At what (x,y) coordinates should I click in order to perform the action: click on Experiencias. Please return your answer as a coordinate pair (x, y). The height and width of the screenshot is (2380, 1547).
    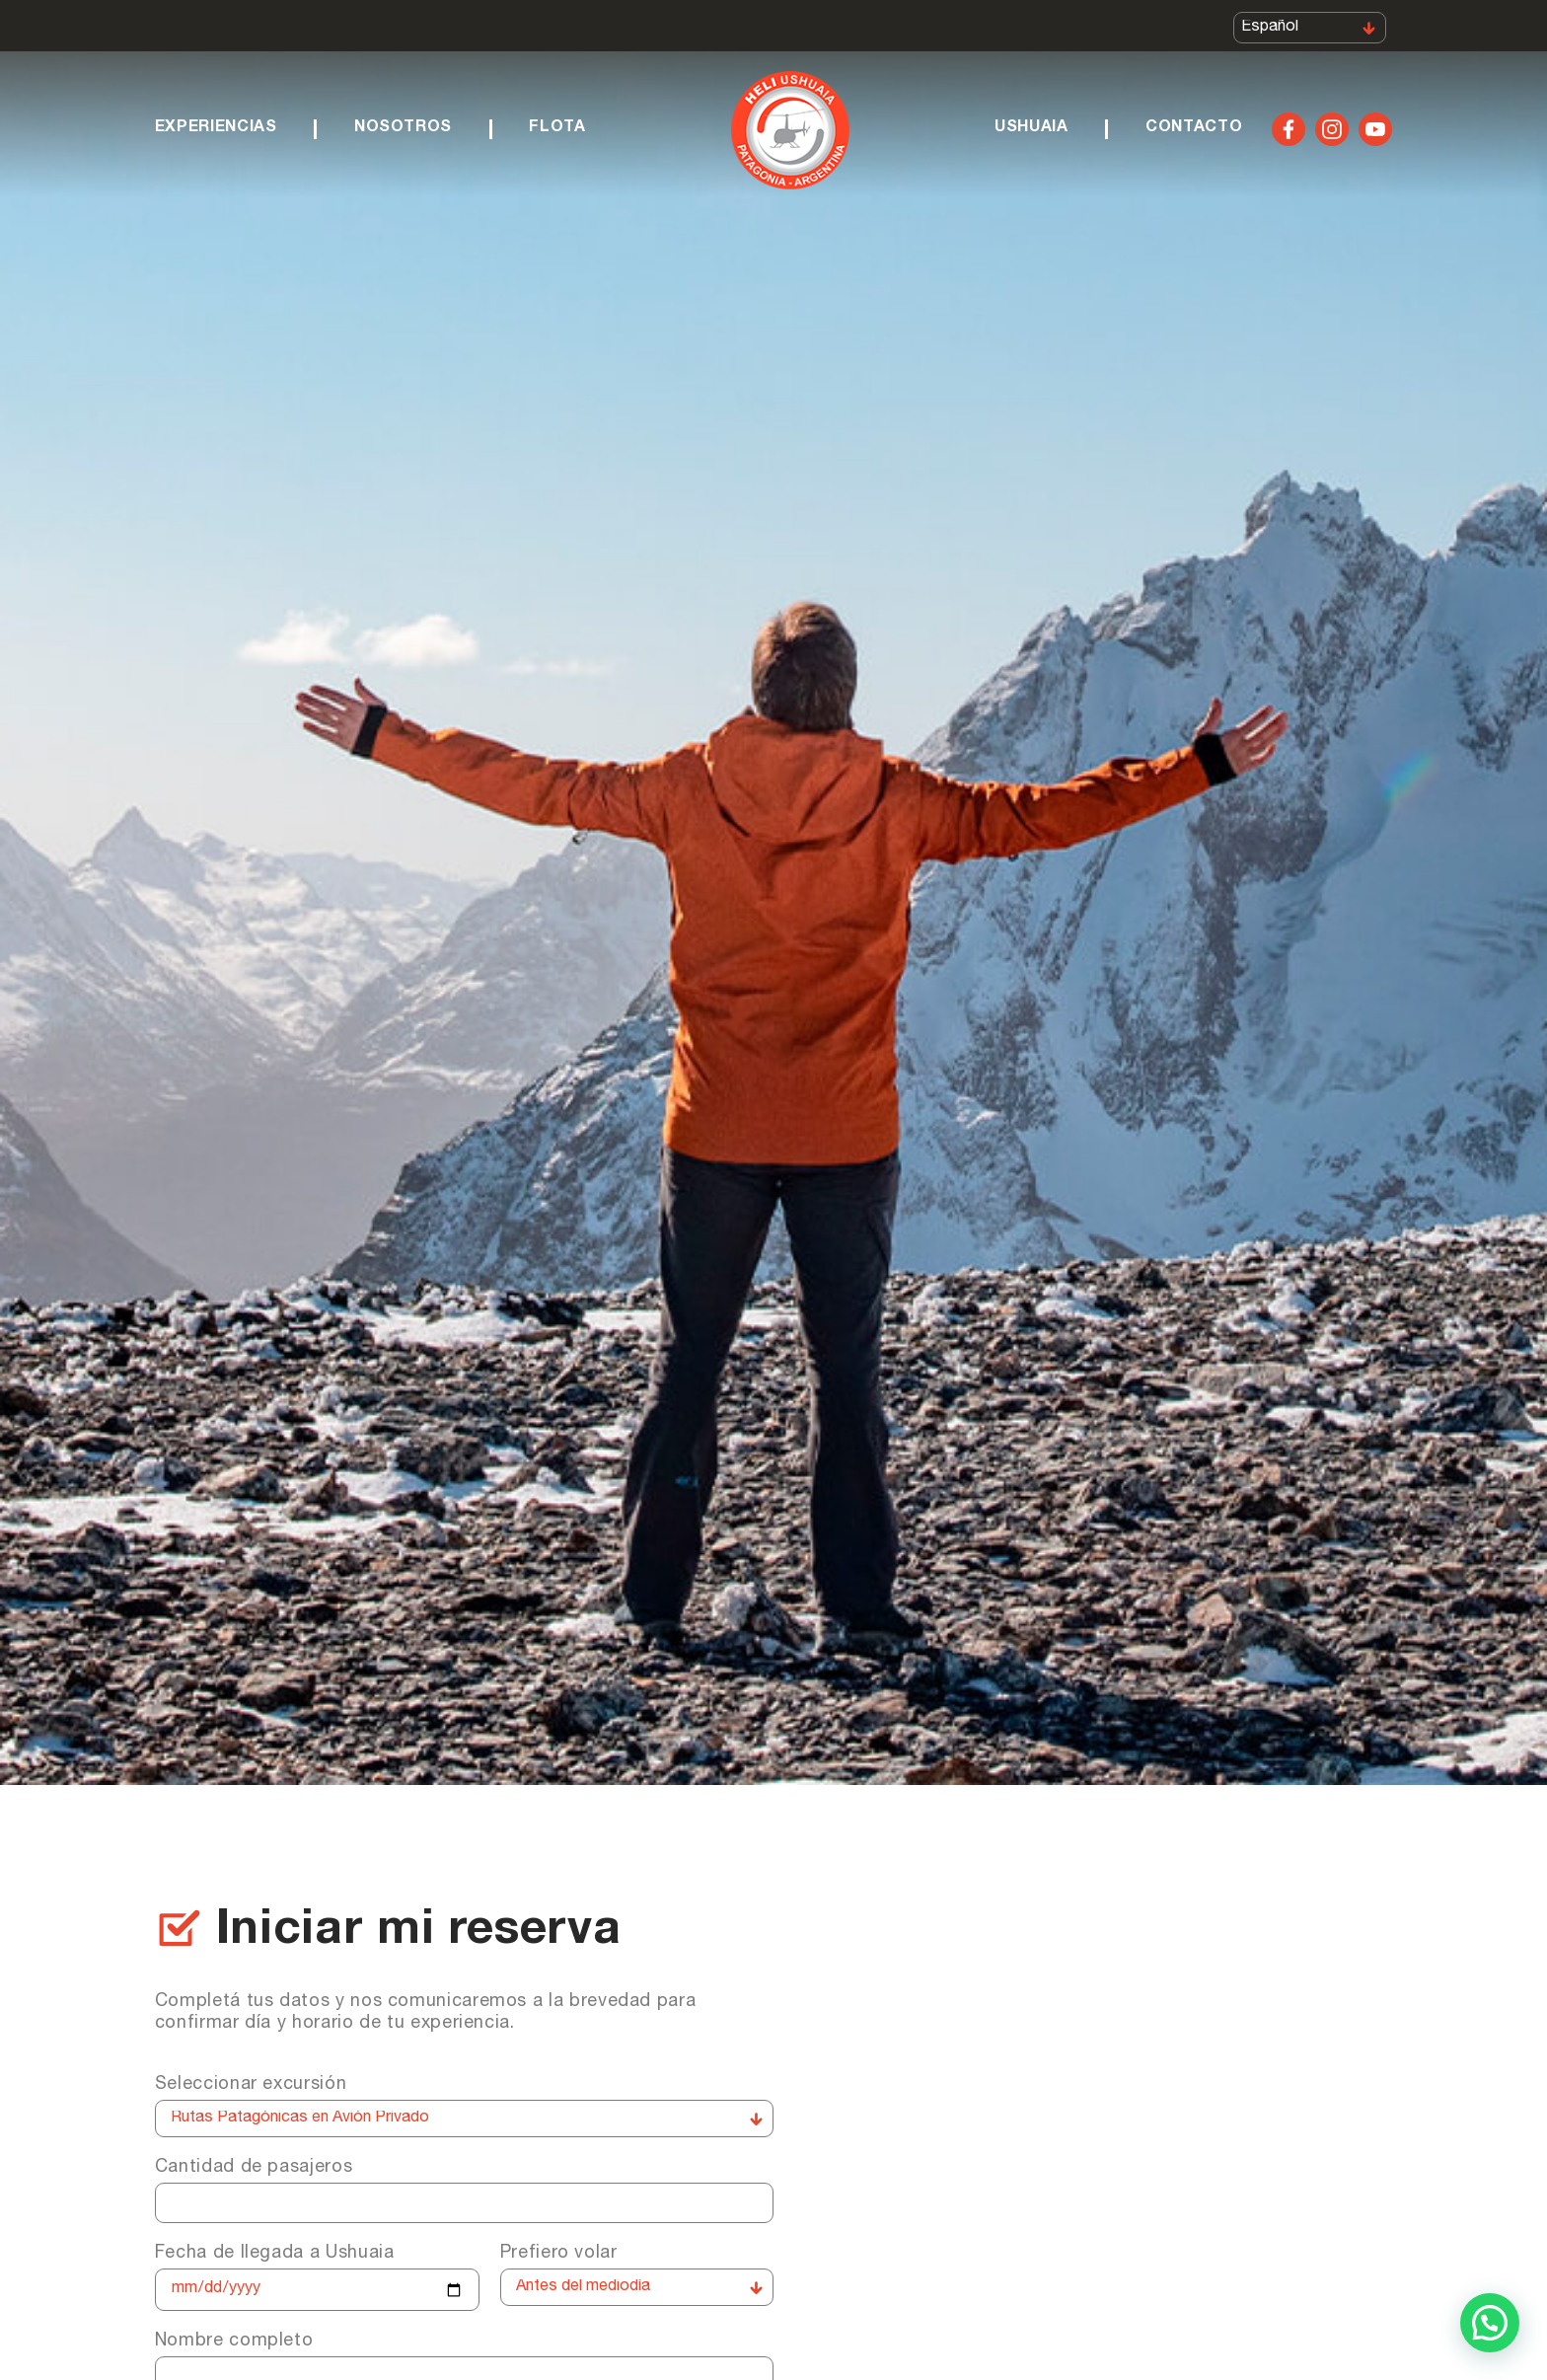
    Looking at the image, I should click on (216, 128).